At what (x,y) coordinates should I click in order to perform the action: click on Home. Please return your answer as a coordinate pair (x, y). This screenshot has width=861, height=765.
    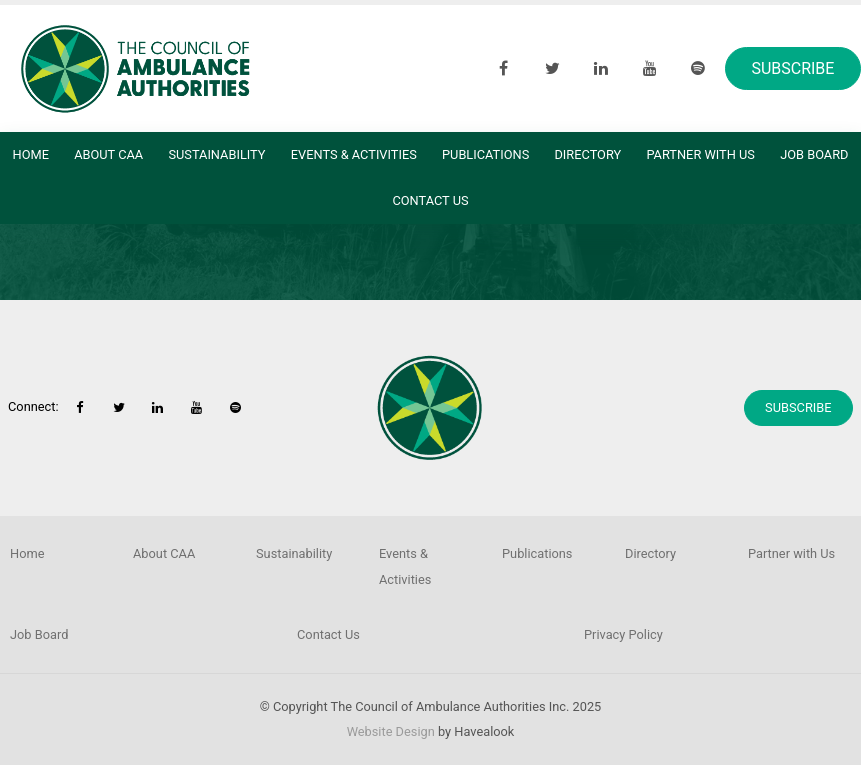
    Looking at the image, I should click on (31, 154).